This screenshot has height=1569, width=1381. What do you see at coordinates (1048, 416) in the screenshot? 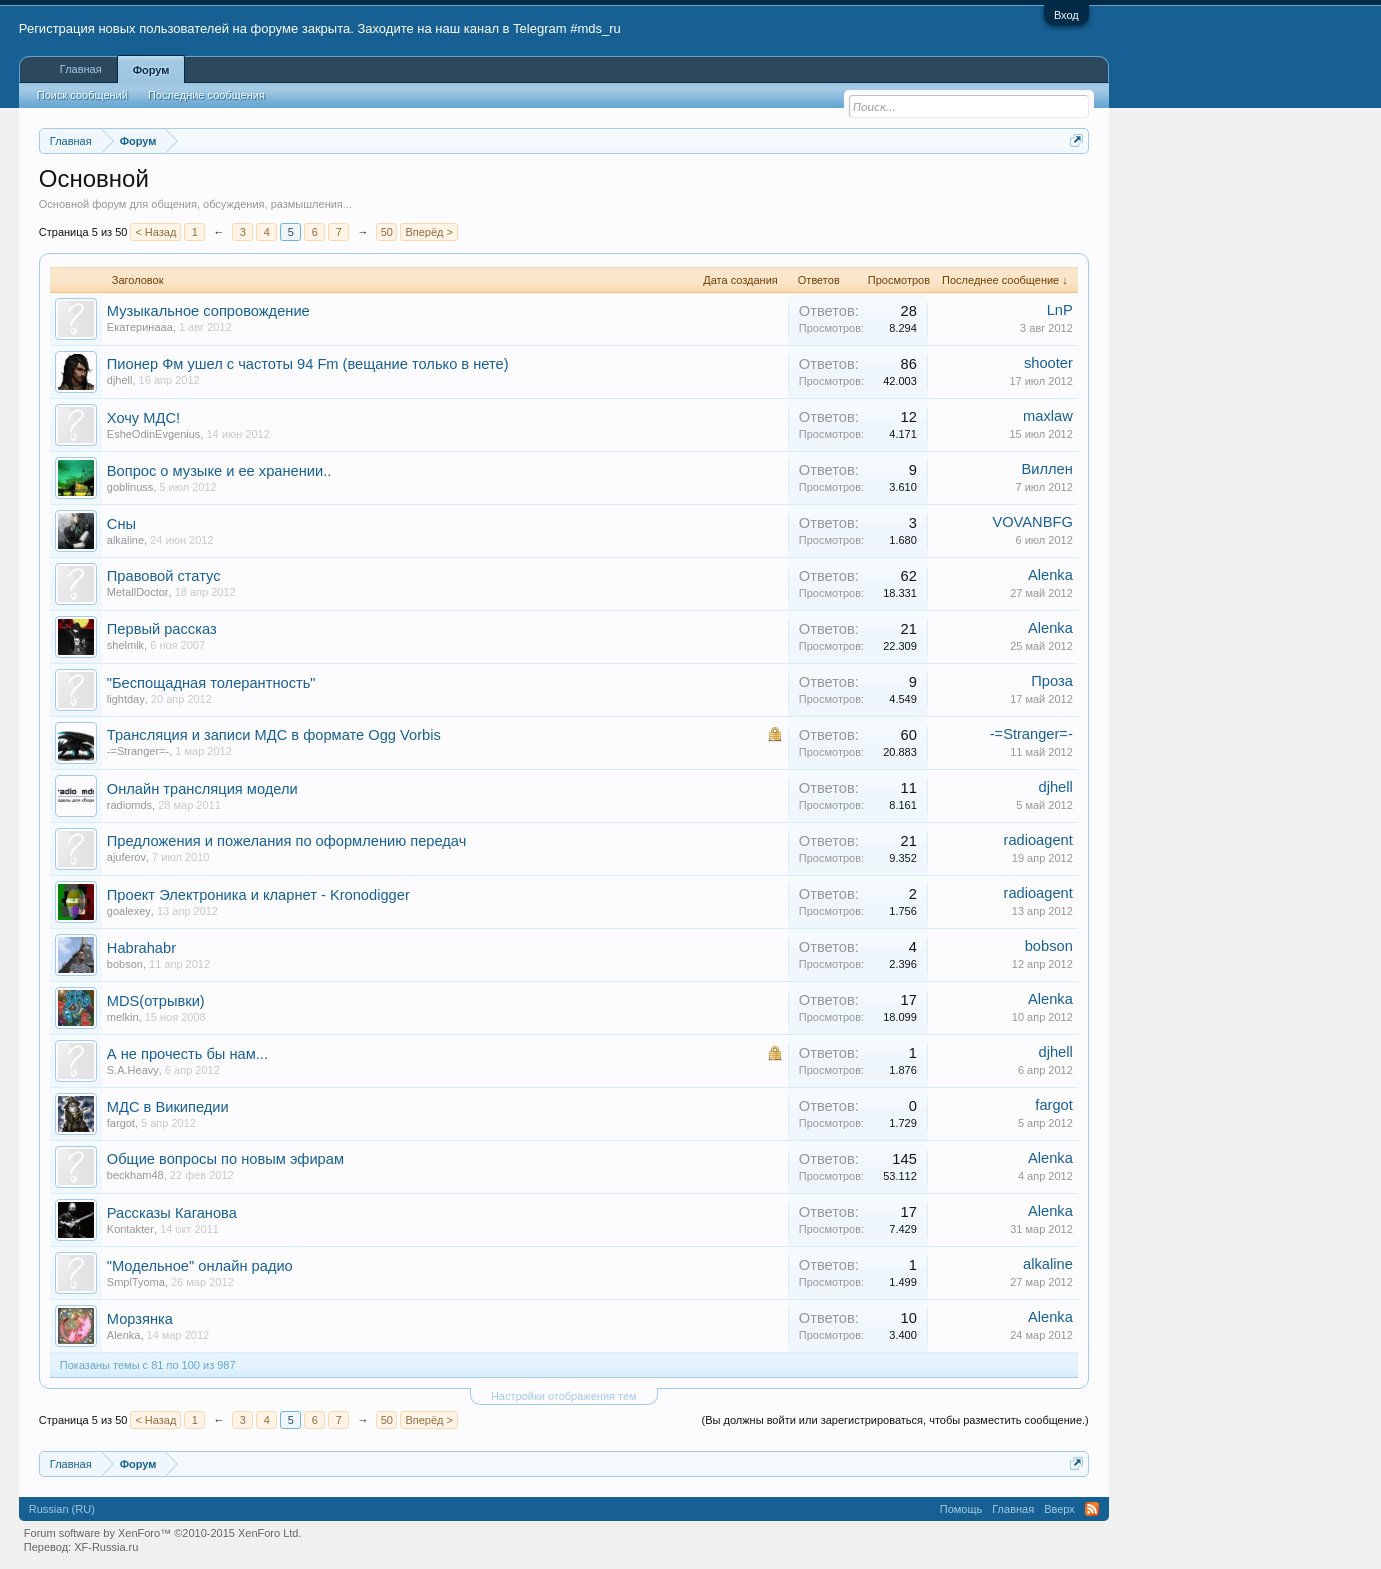
I see `maxlaw` at bounding box center [1048, 416].